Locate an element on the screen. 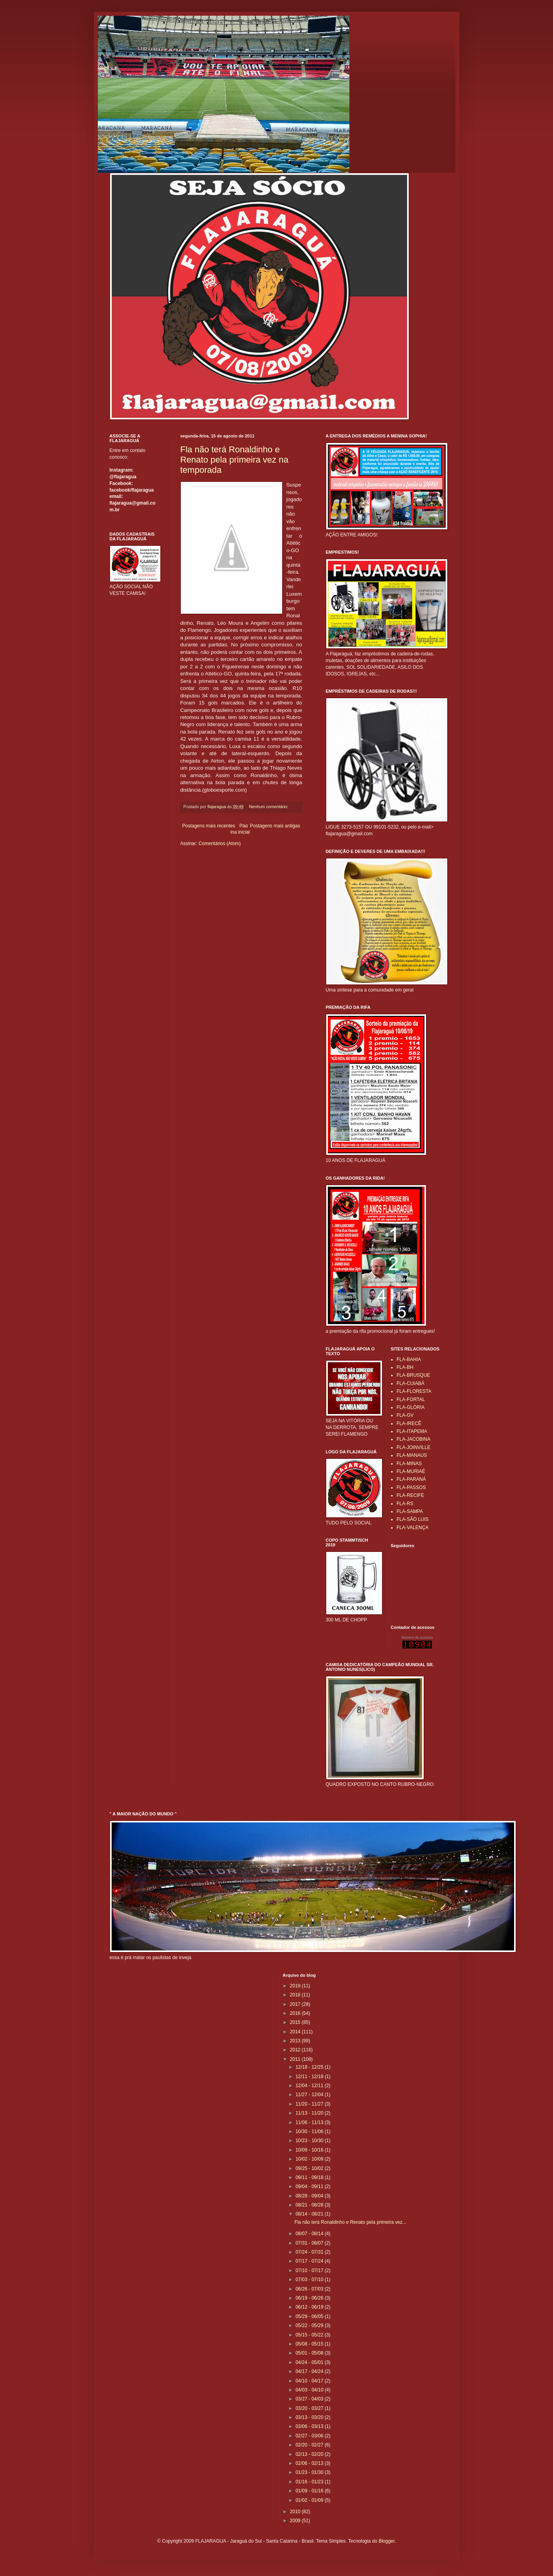 The height and width of the screenshot is (2576, 553). 07/10 - 07/17 is located at coordinates (310, 2270).